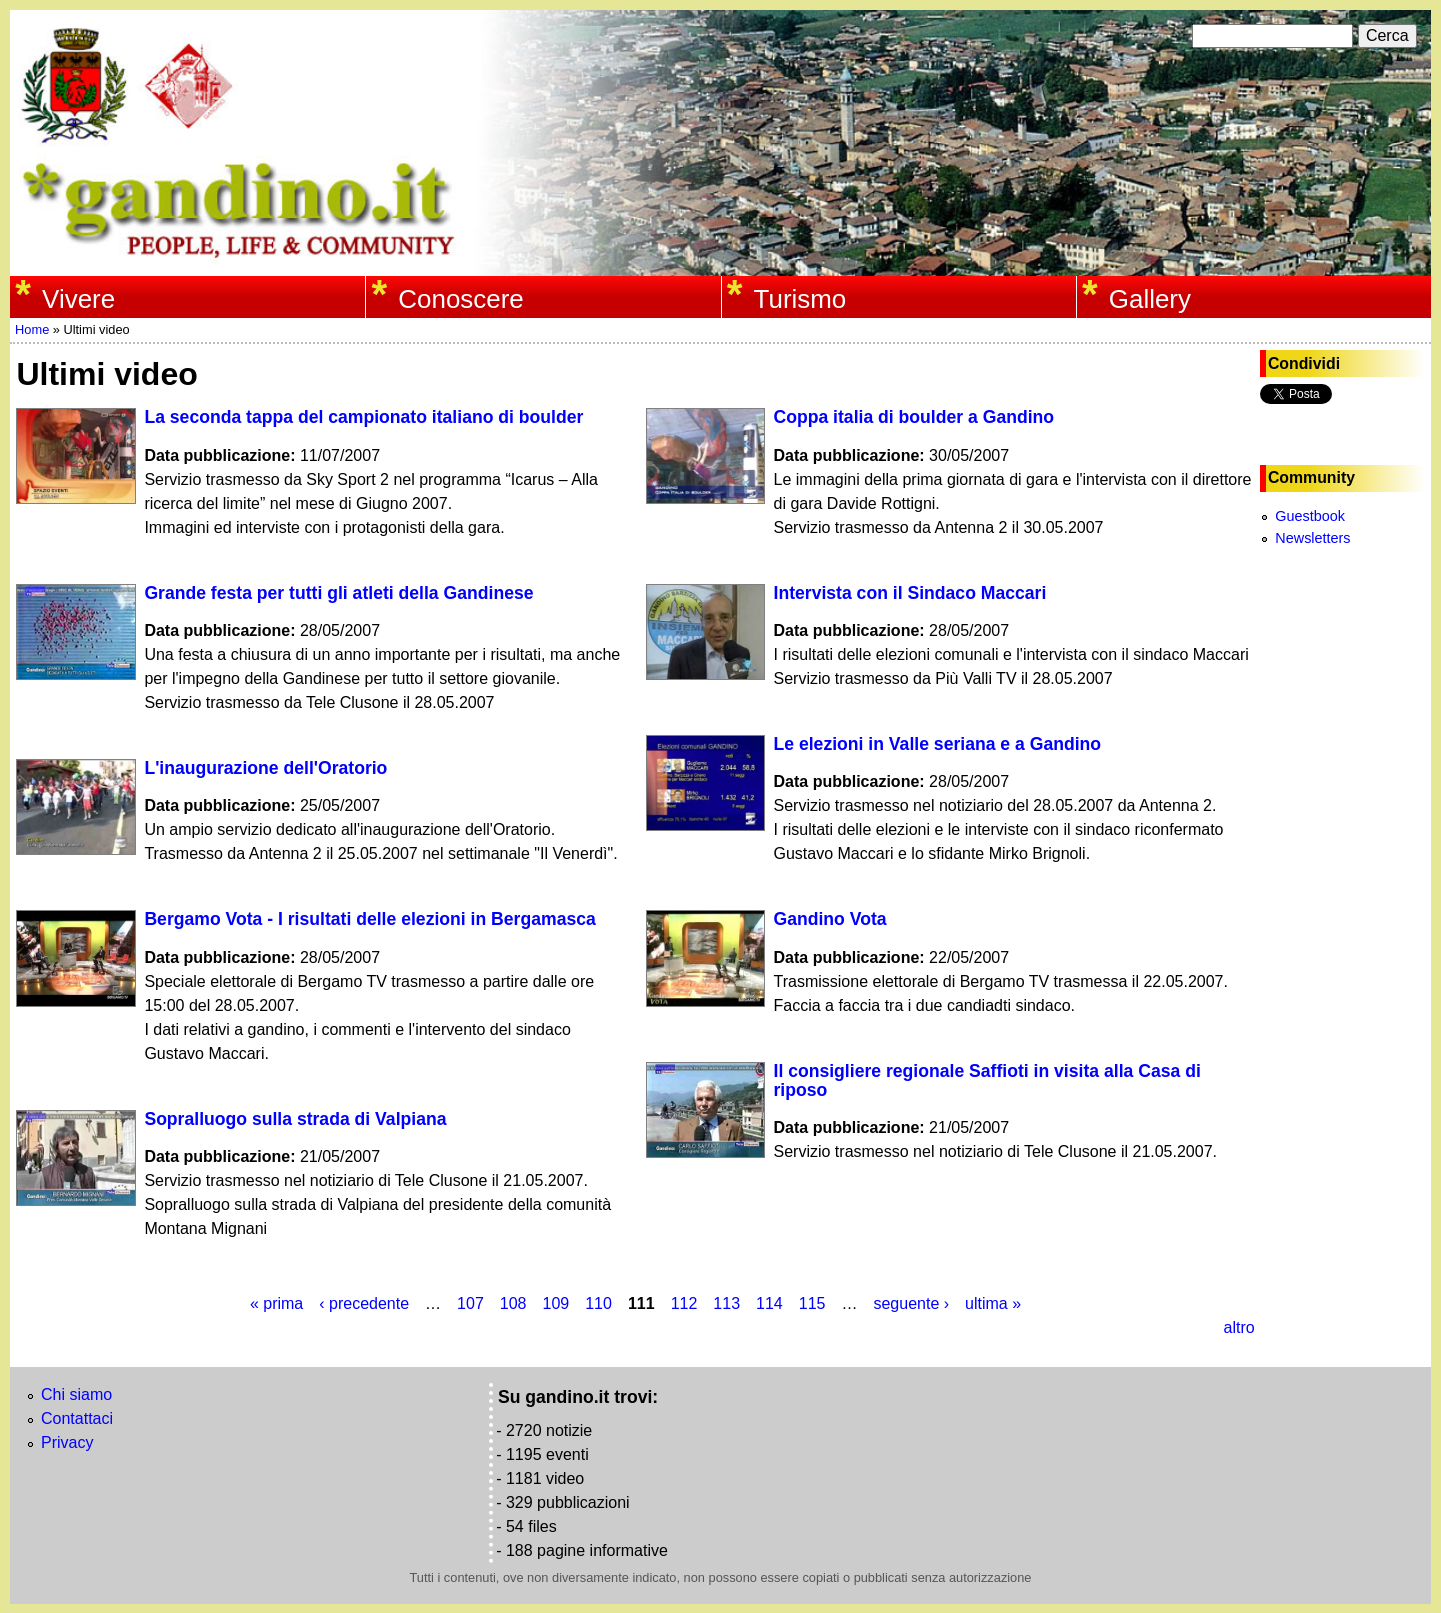 Image resolution: width=1441 pixels, height=1613 pixels. I want to click on « prima, so click(276, 1303).